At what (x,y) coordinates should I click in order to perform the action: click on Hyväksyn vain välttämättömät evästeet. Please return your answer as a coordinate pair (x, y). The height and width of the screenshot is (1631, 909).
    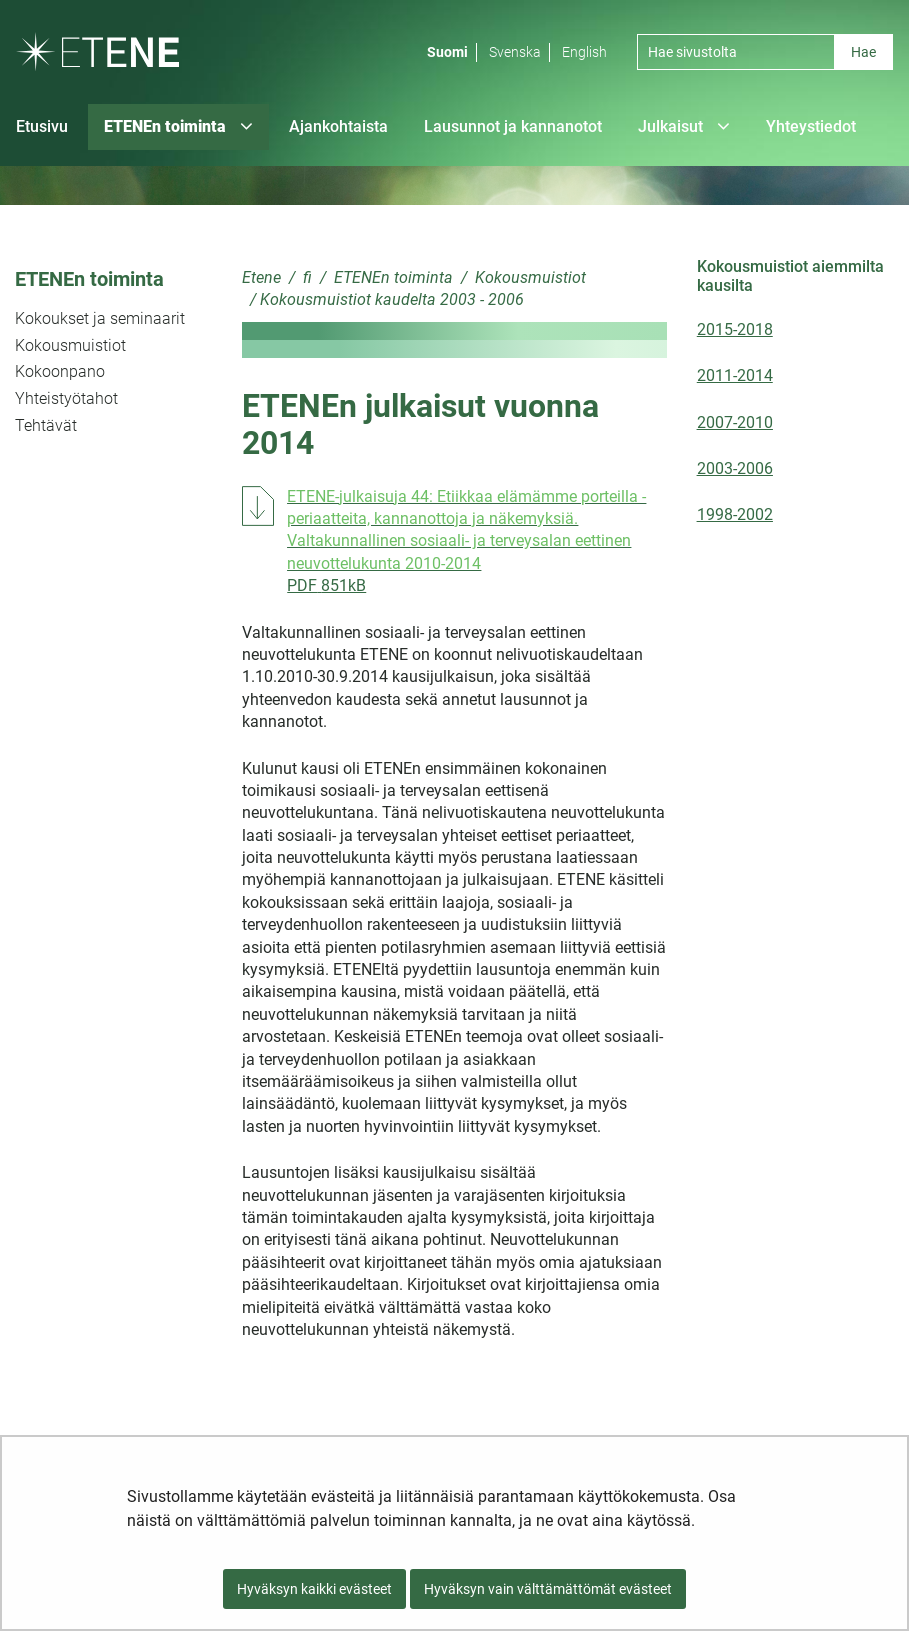
    Looking at the image, I should click on (548, 1589).